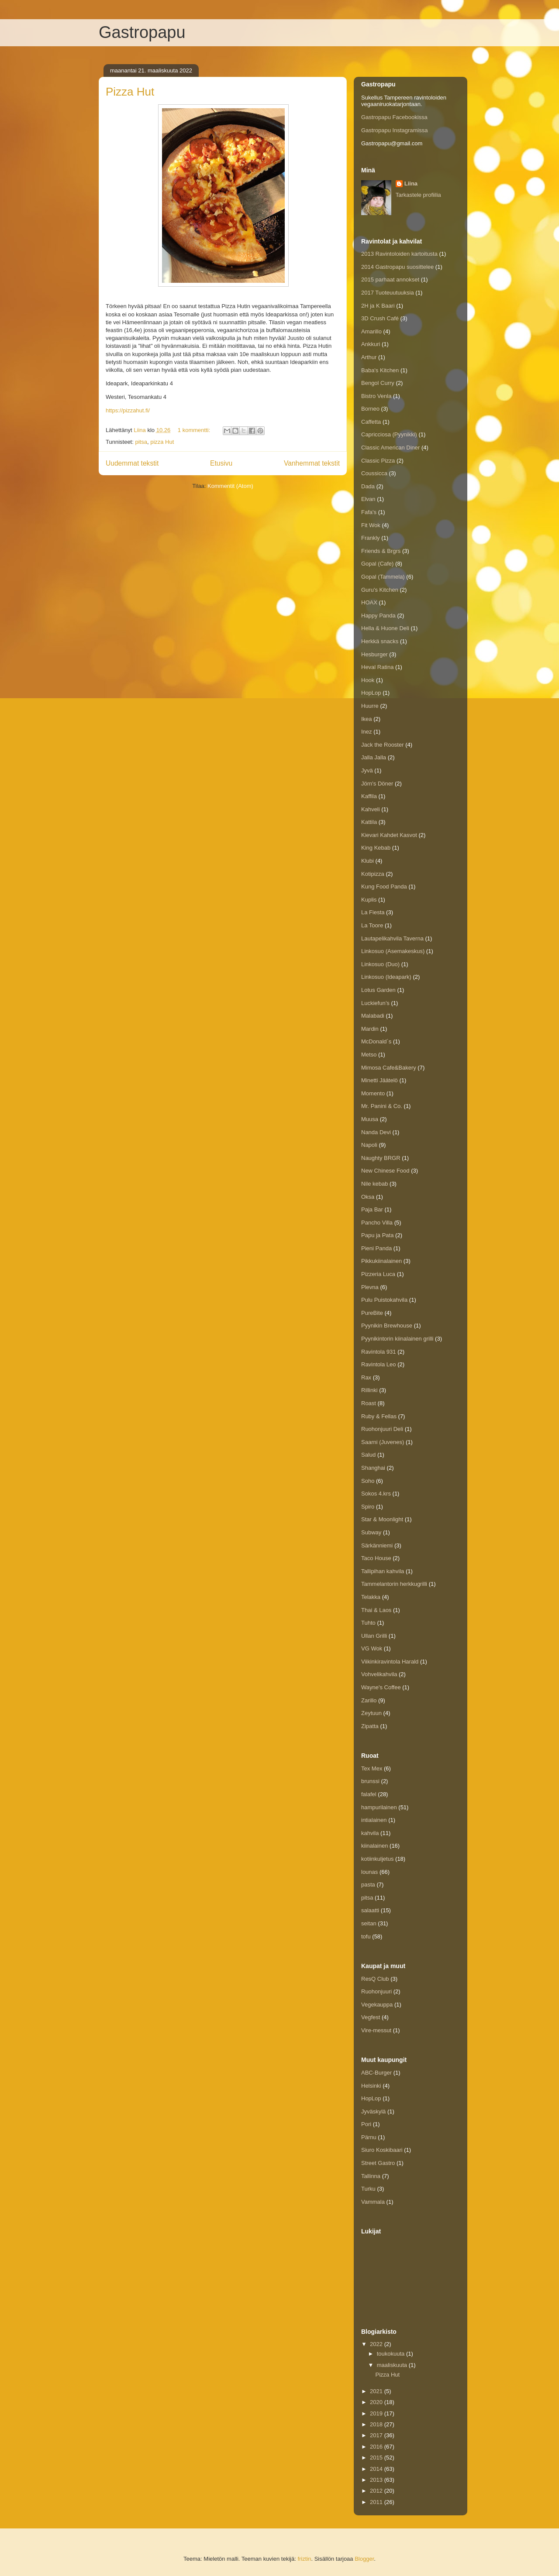 The width and height of the screenshot is (559, 2576). Describe the element at coordinates (141, 442) in the screenshot. I see `pitsa` at that location.